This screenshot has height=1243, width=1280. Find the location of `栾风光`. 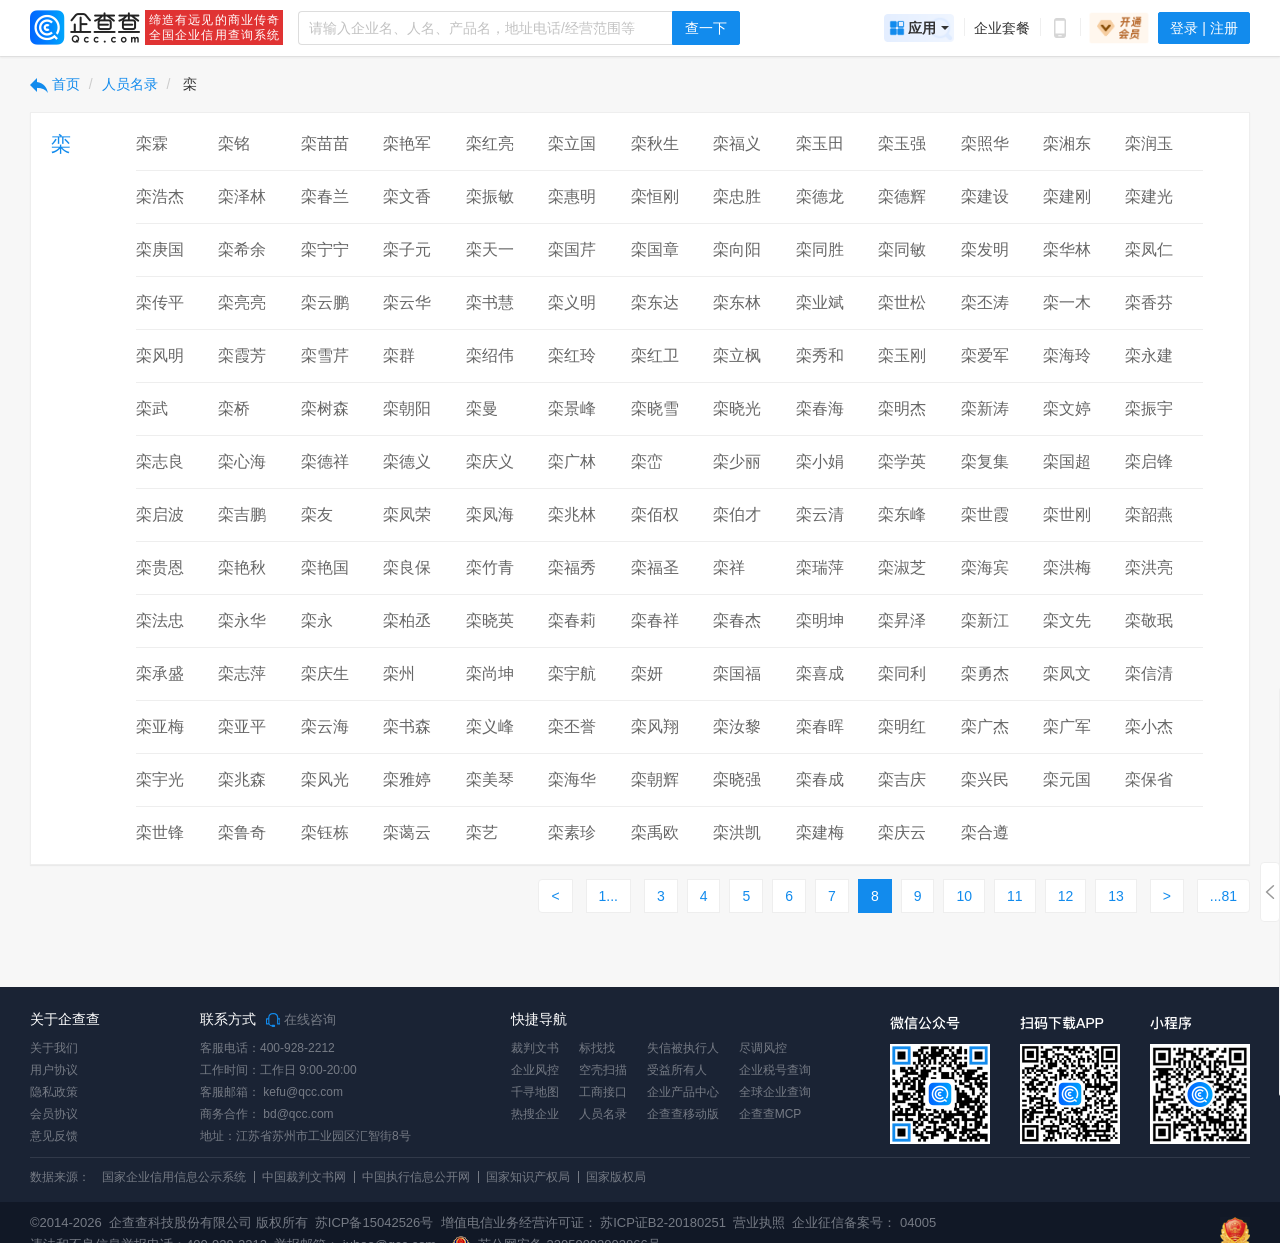

栾风光 is located at coordinates (325, 779).